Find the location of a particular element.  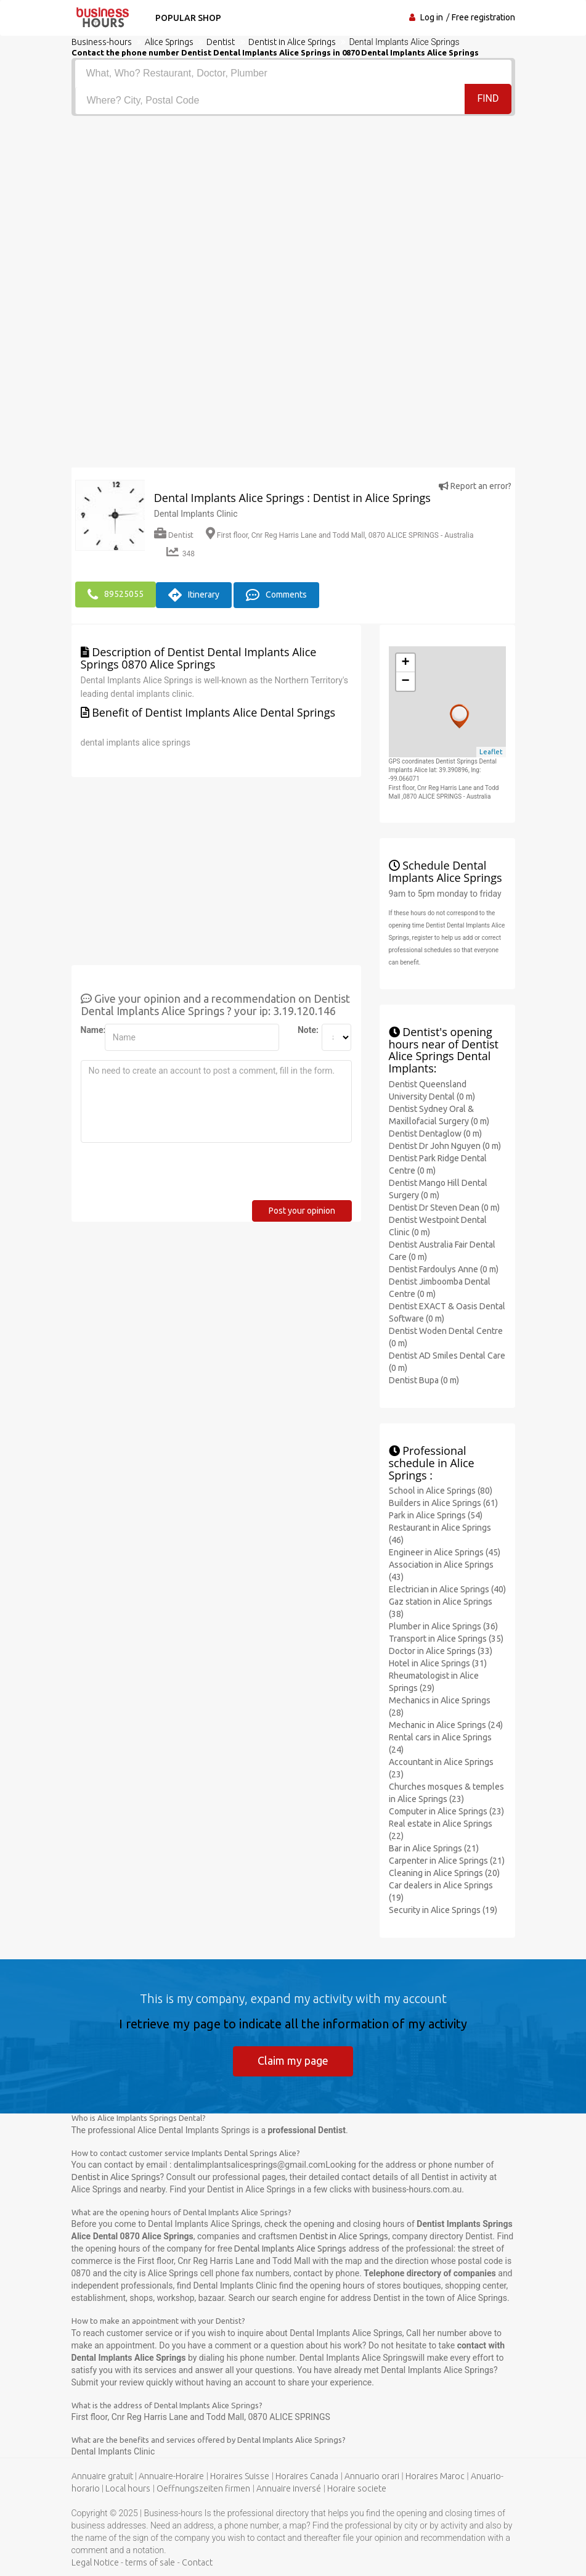

Claim my page is located at coordinates (293, 2060).